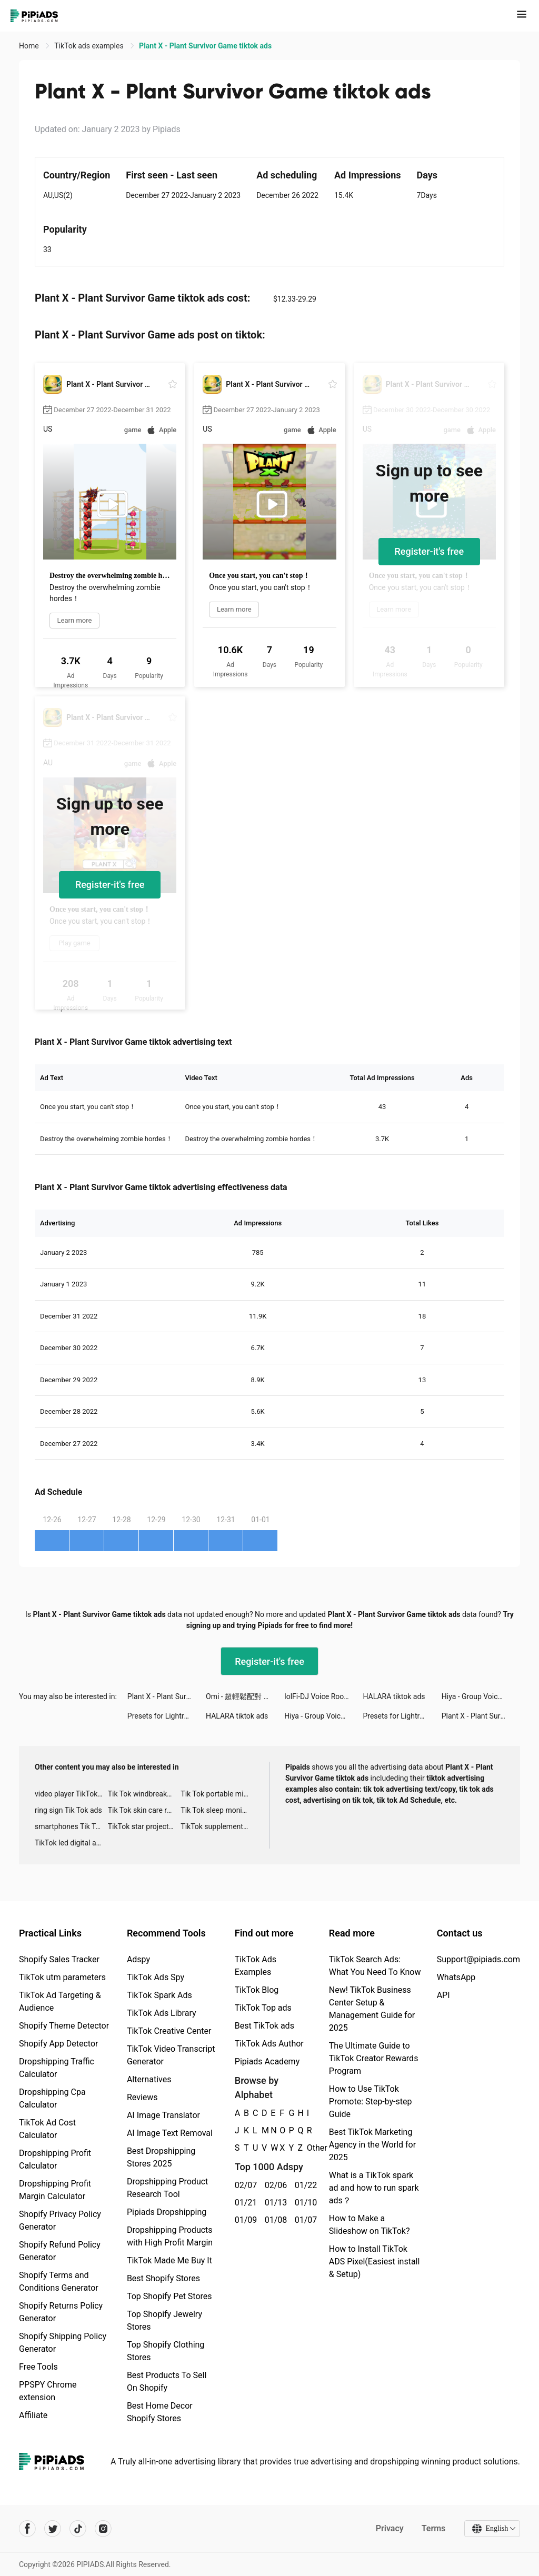  I want to click on Pipiads Academy, so click(267, 2061).